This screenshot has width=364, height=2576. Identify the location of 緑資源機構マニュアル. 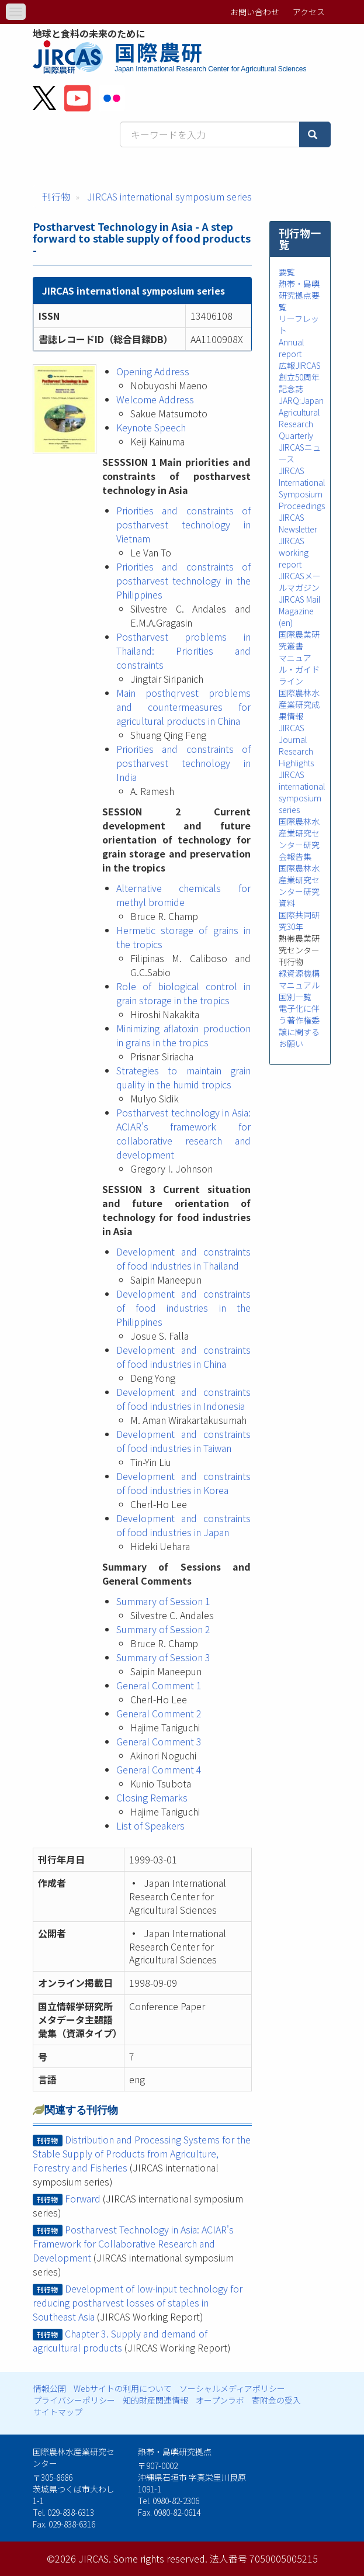
(299, 979).